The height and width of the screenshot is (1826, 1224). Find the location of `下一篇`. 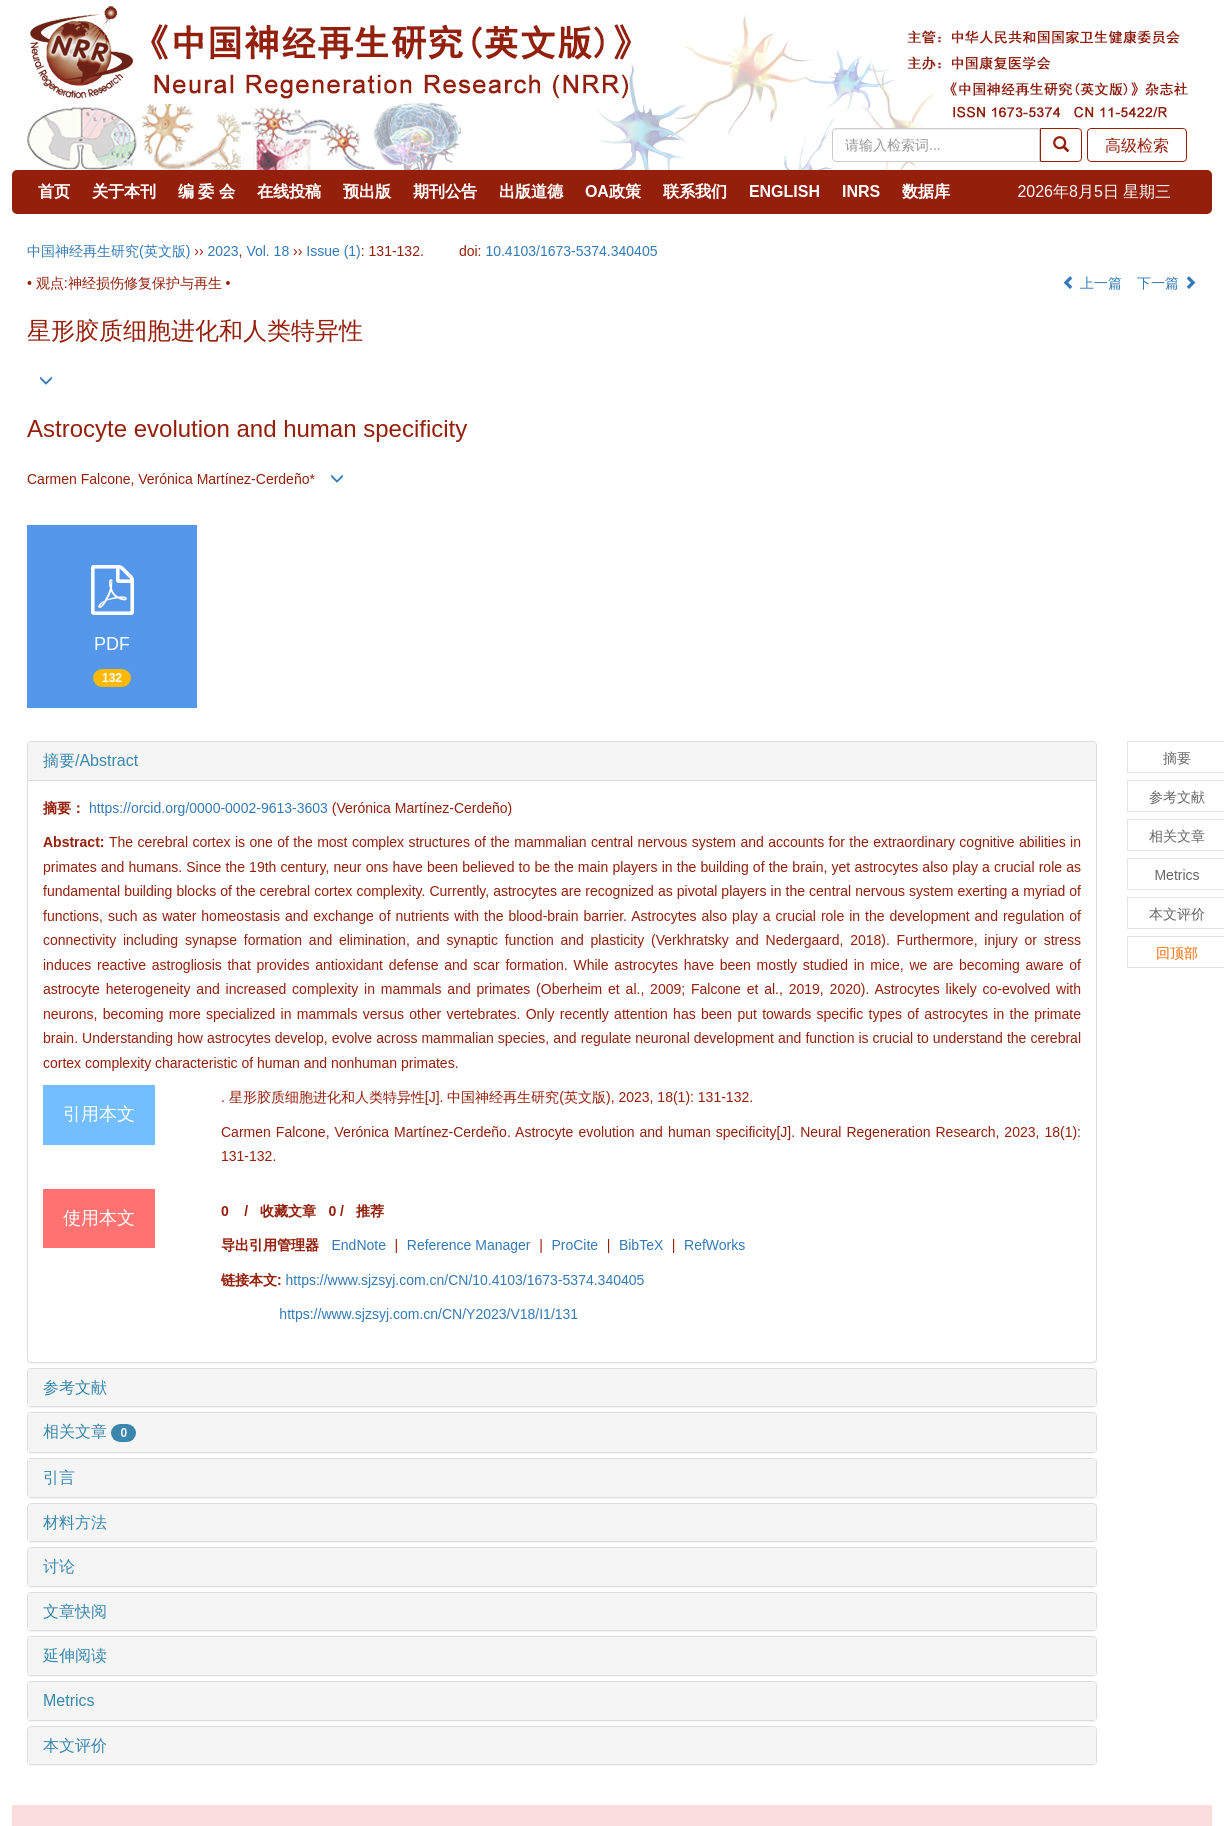

下一篇 is located at coordinates (1167, 283).